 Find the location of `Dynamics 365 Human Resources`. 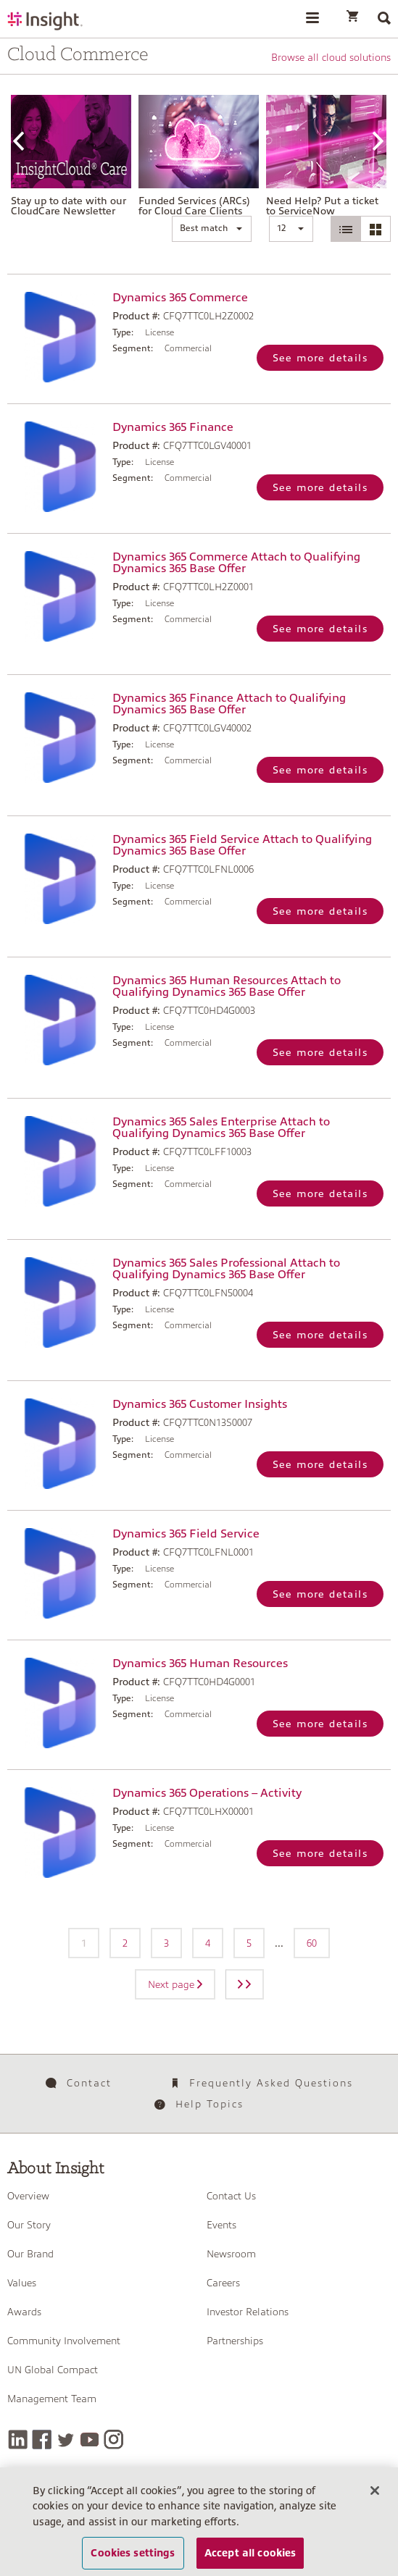

Dynamics 365 Human Resources is located at coordinates (200, 1663).